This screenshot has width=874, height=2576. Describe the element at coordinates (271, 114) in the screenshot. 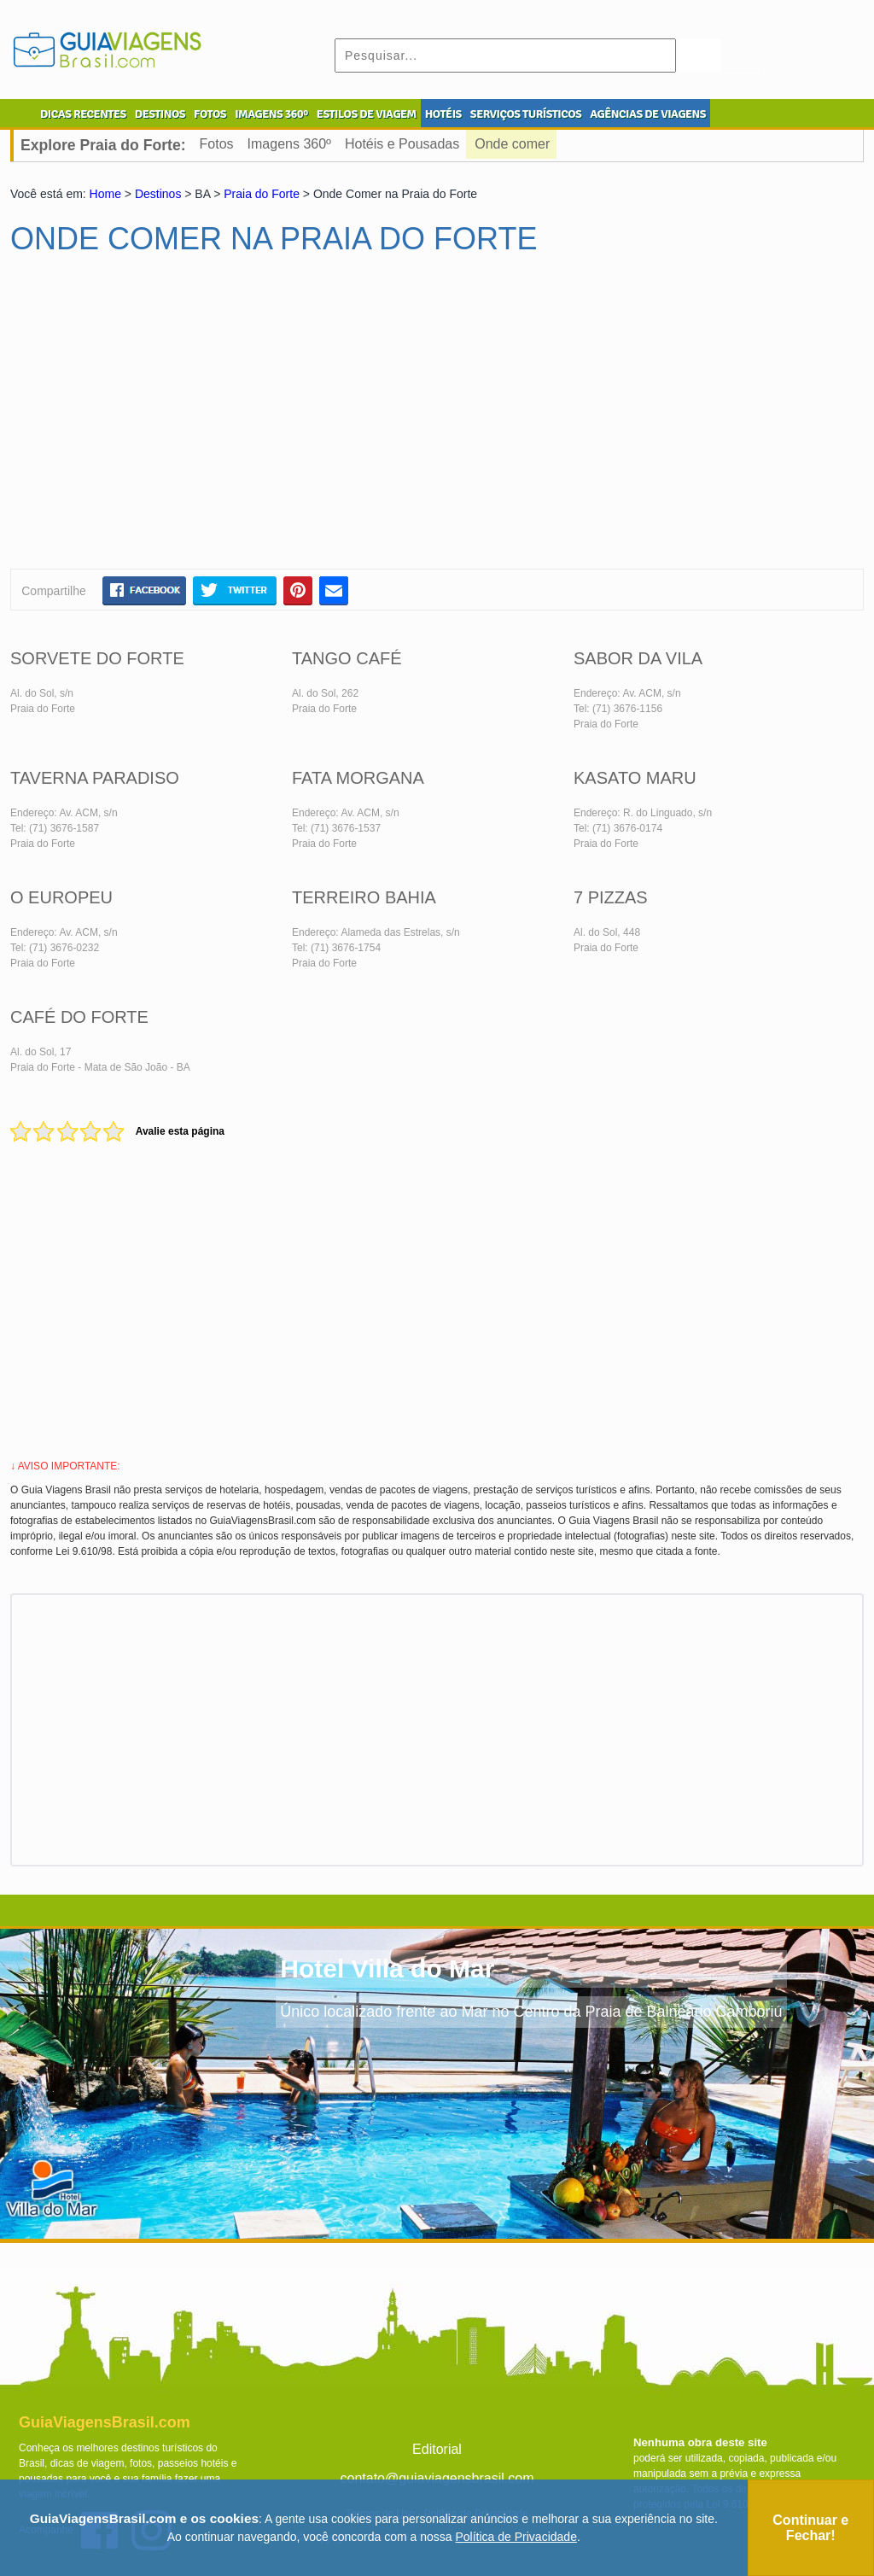

I see `IMAGENS 360º` at that location.